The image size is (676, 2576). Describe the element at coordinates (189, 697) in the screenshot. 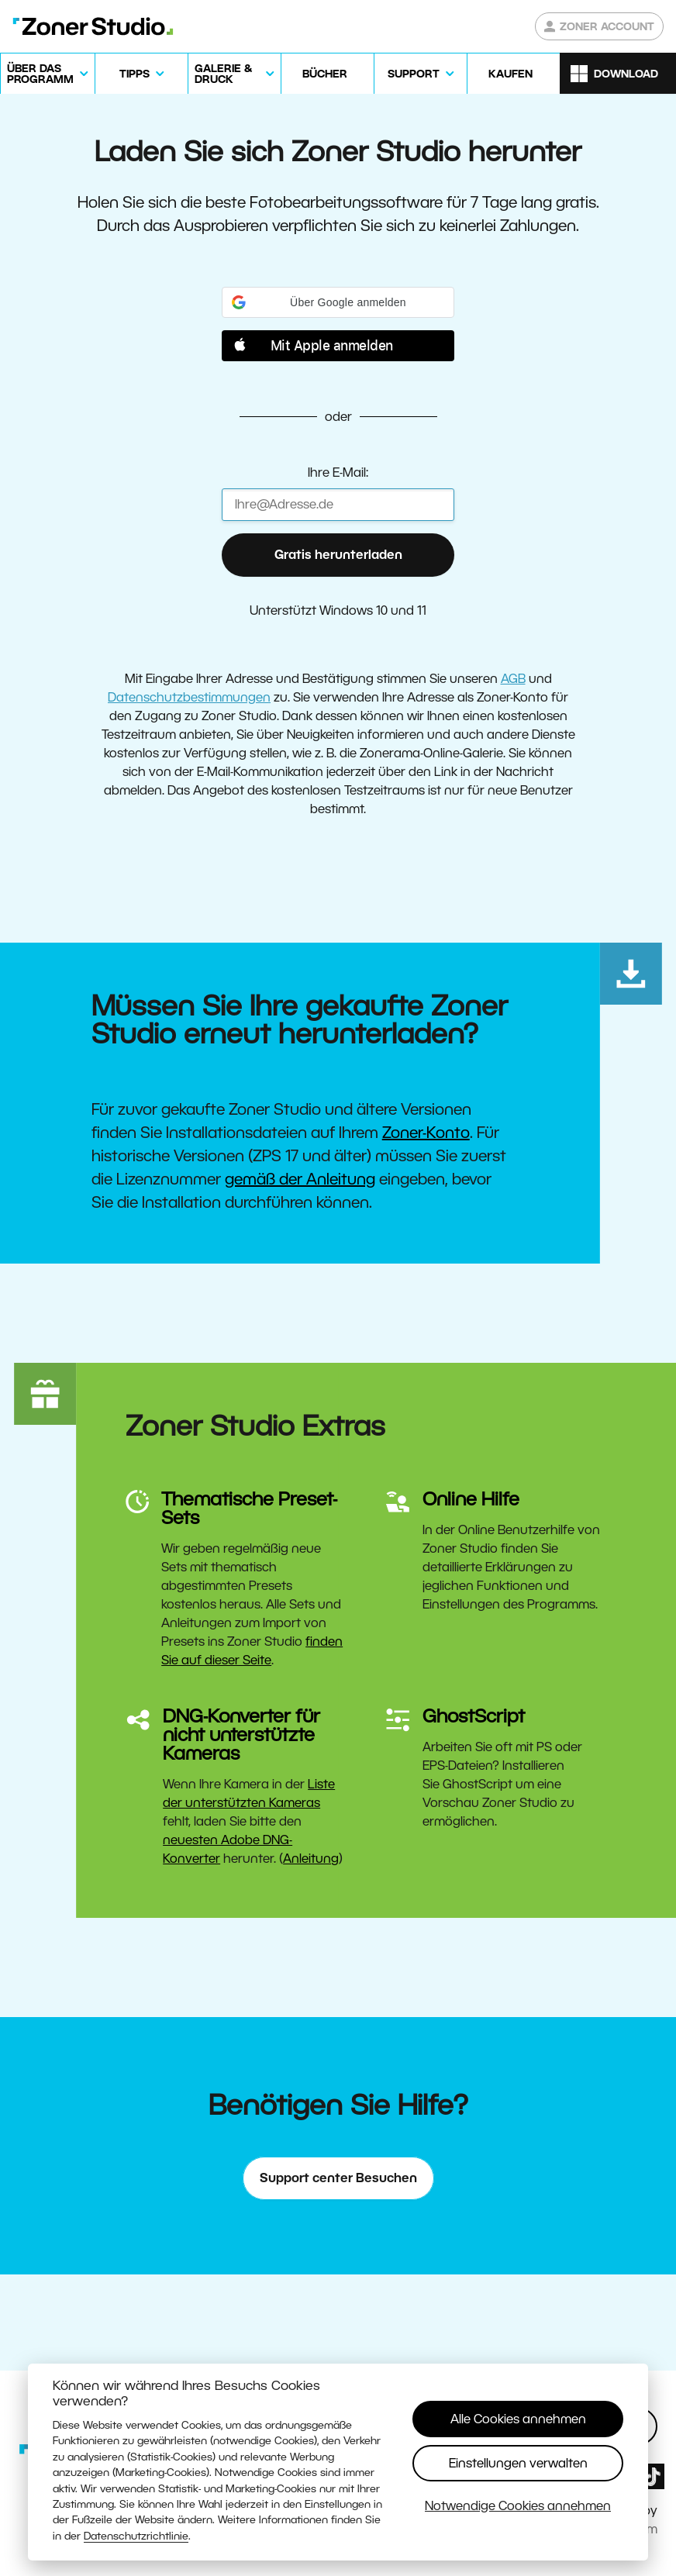

I see `Datenschutzbestimmungen` at that location.